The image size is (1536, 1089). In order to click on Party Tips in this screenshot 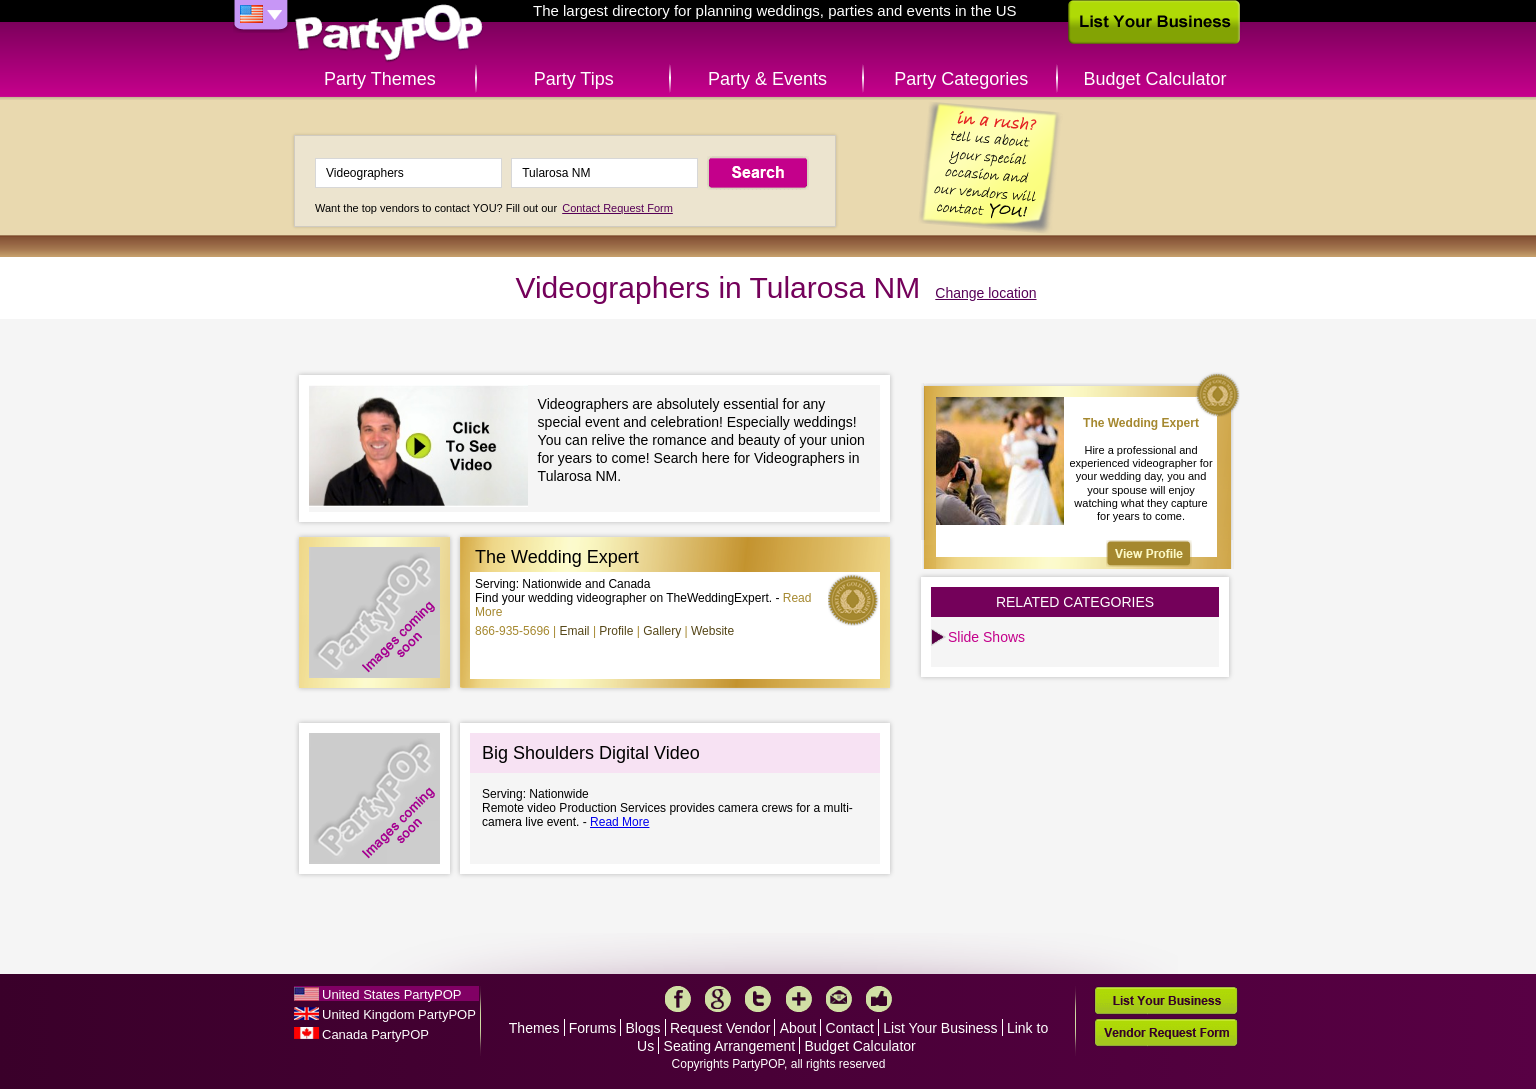, I will do `click(574, 79)`.